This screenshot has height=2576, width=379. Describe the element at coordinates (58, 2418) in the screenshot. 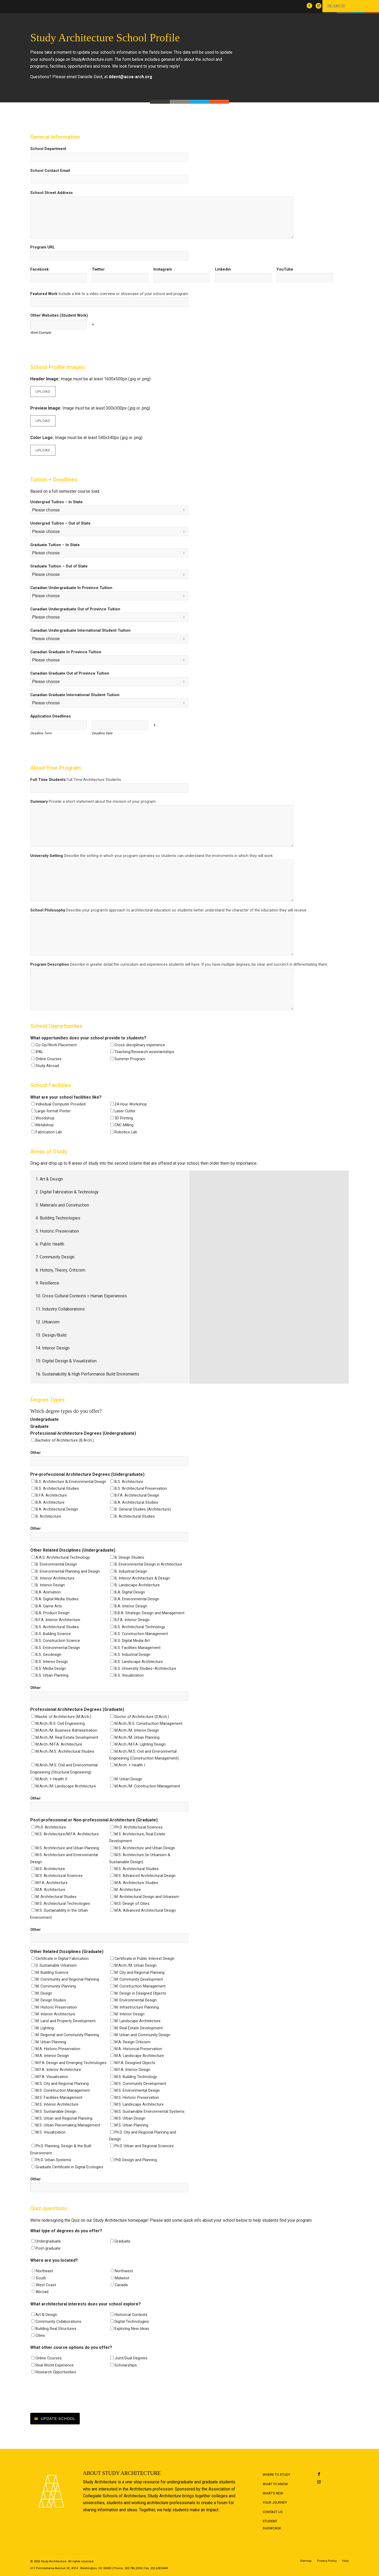

I see `Update School` at that location.